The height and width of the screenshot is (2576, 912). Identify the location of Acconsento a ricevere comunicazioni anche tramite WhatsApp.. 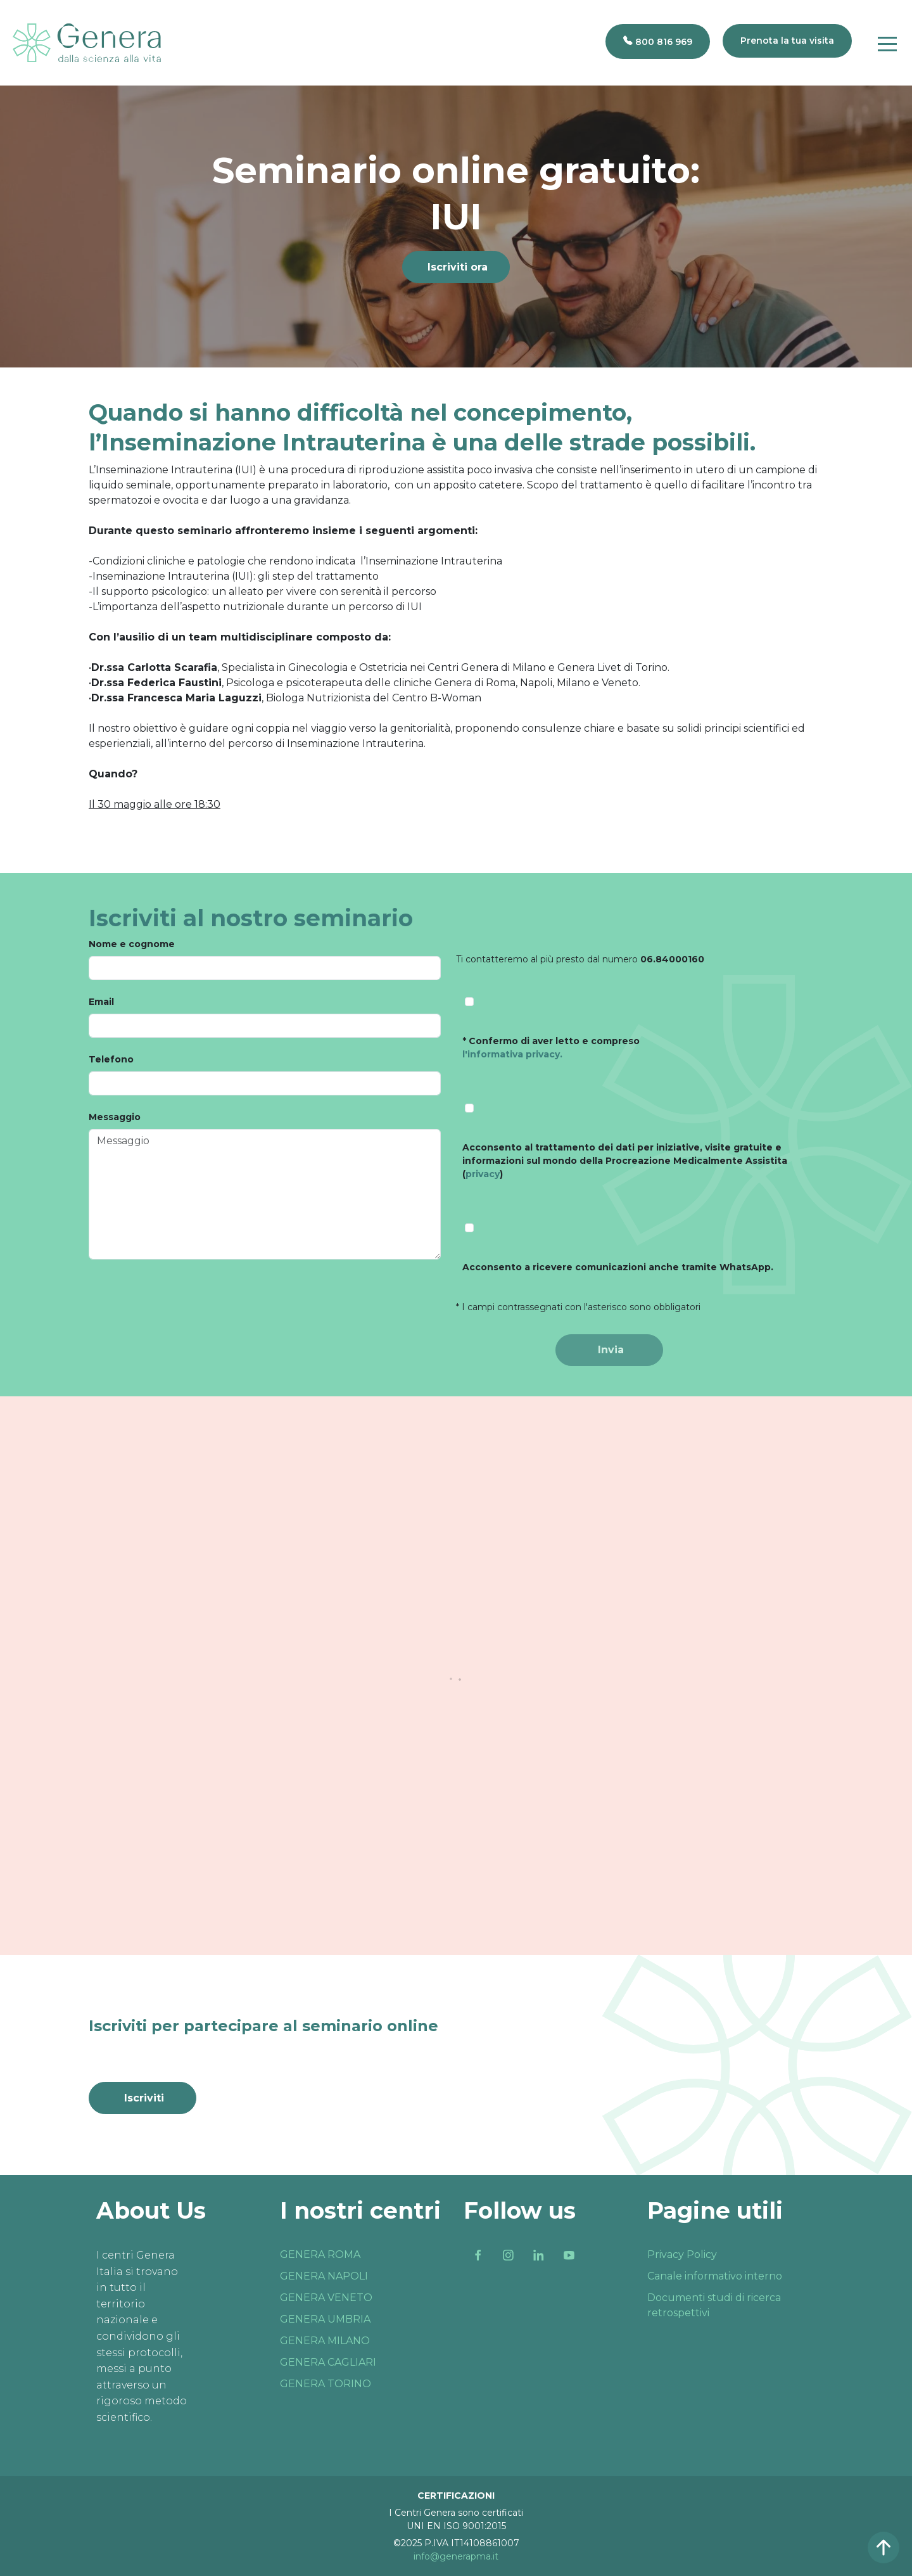
(617, 1267).